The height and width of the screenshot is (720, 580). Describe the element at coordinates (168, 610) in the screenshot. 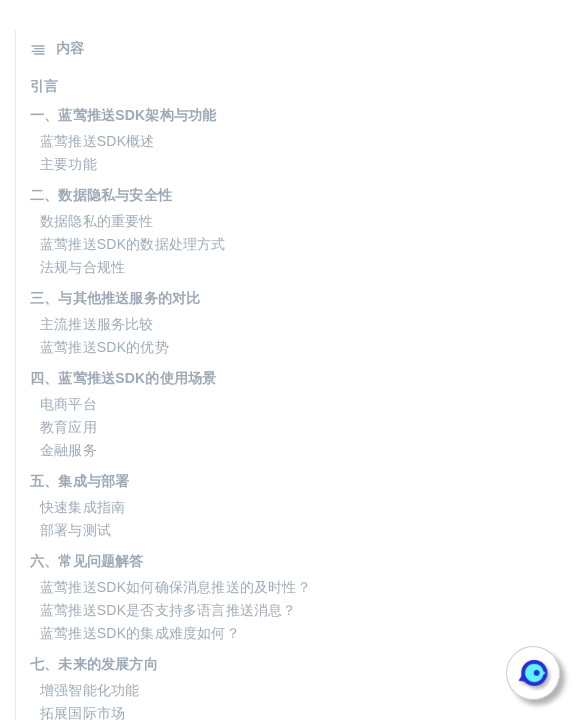

I see `蓝莺推送SDK是否支持多语言推送消息？` at that location.